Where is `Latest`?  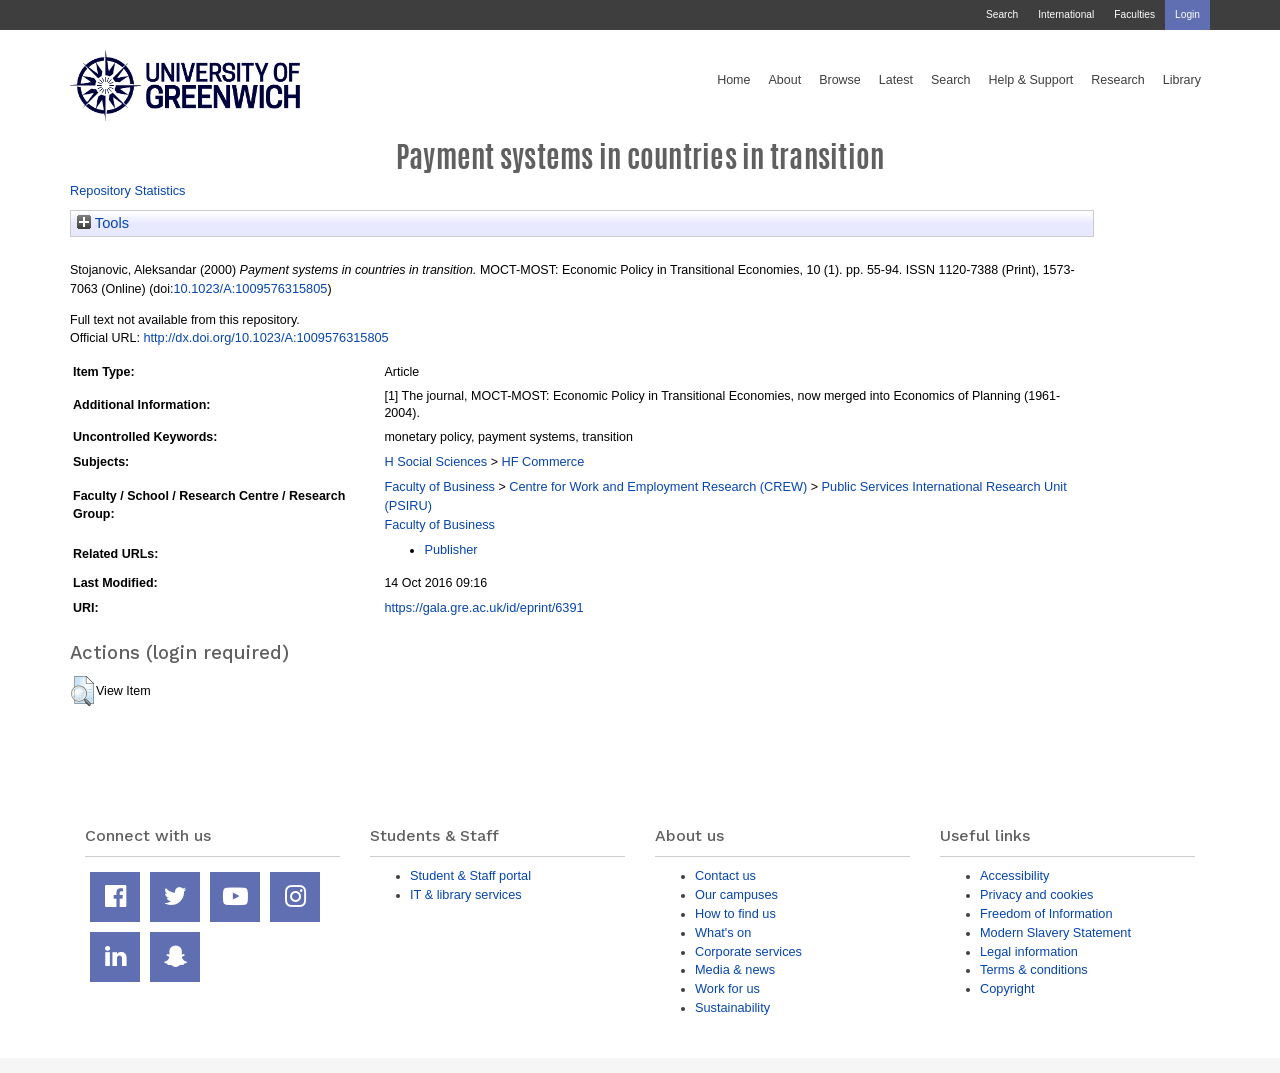
Latest is located at coordinates (896, 80).